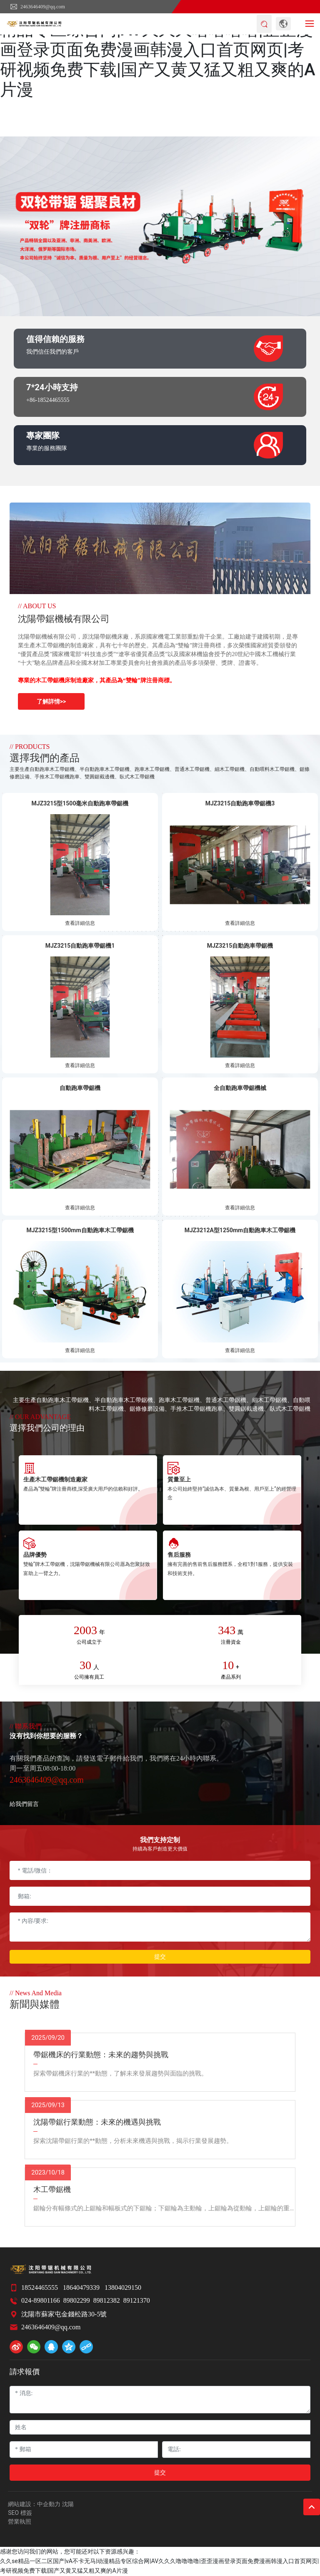  What do you see at coordinates (240, 1230) in the screenshot?
I see `MJZ3212A型1250mm自動跑車木工帶鋸機` at bounding box center [240, 1230].